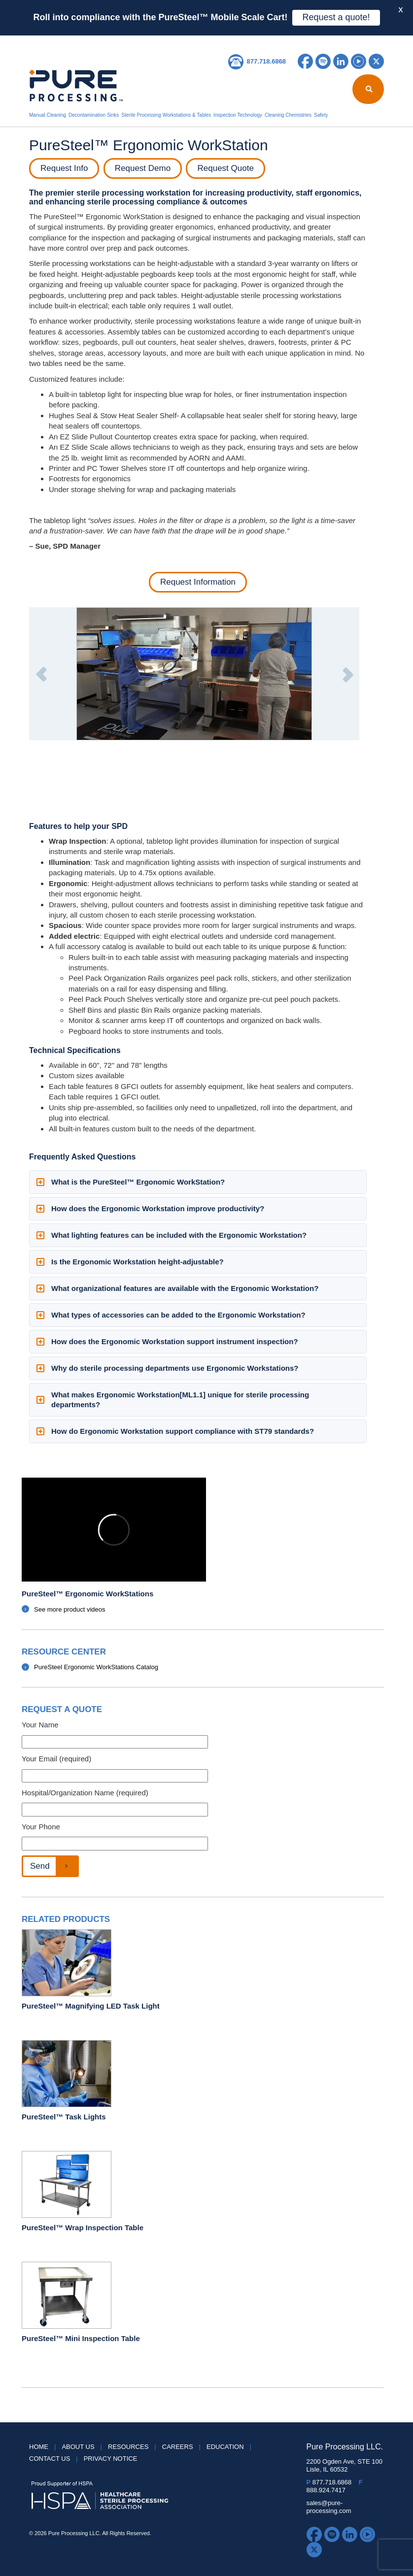 The image size is (413, 2576). What do you see at coordinates (73, 42) in the screenshot?
I see `About Us` at bounding box center [73, 42].